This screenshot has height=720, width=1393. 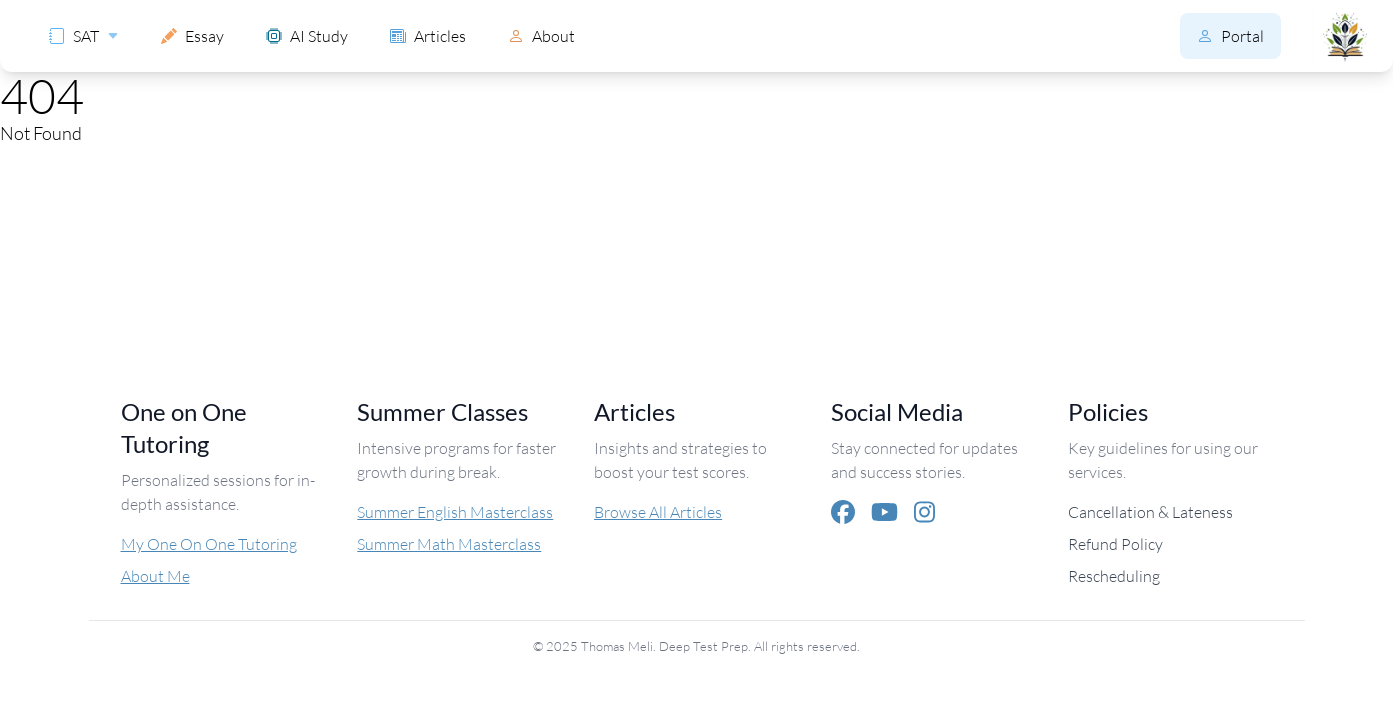 I want to click on Browse All Articles, so click(x=658, y=511).